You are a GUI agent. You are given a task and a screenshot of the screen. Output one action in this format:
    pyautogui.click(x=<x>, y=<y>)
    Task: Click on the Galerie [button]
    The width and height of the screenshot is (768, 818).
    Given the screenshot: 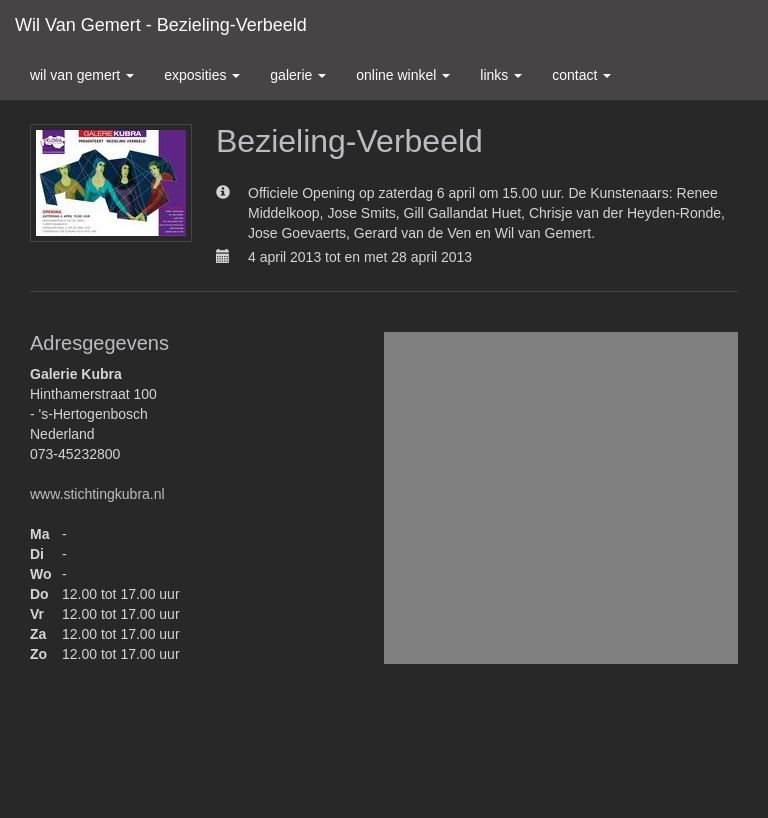 What is the action you would take?
    pyautogui.click(x=298, y=75)
    